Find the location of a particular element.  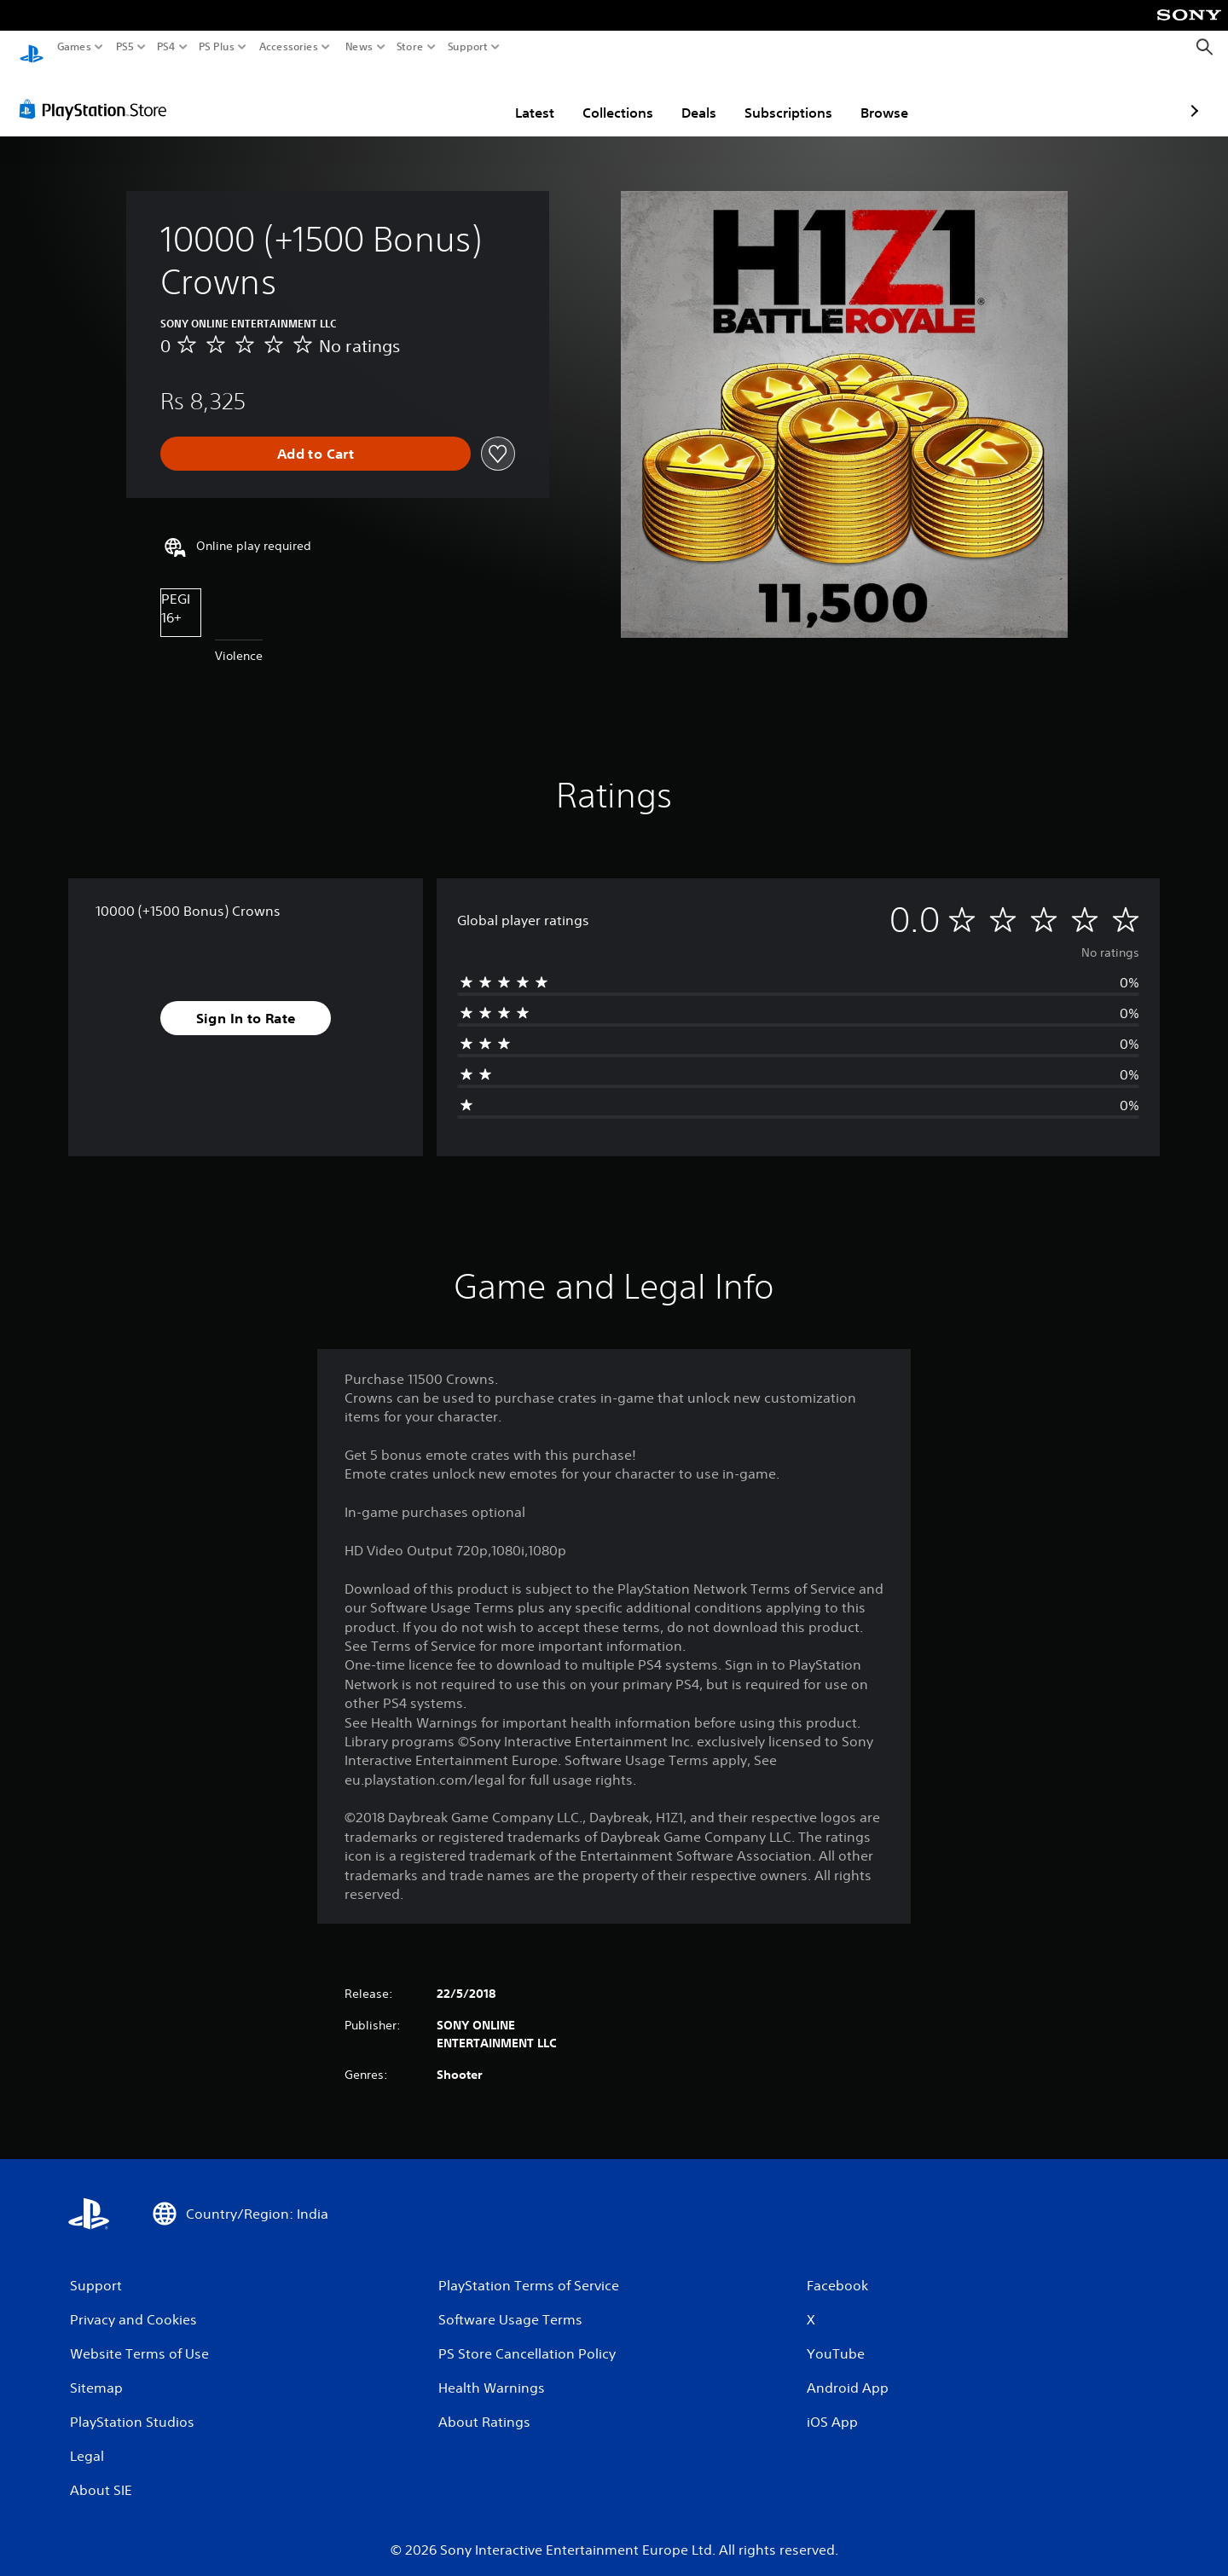

Accessories is located at coordinates (288, 47).